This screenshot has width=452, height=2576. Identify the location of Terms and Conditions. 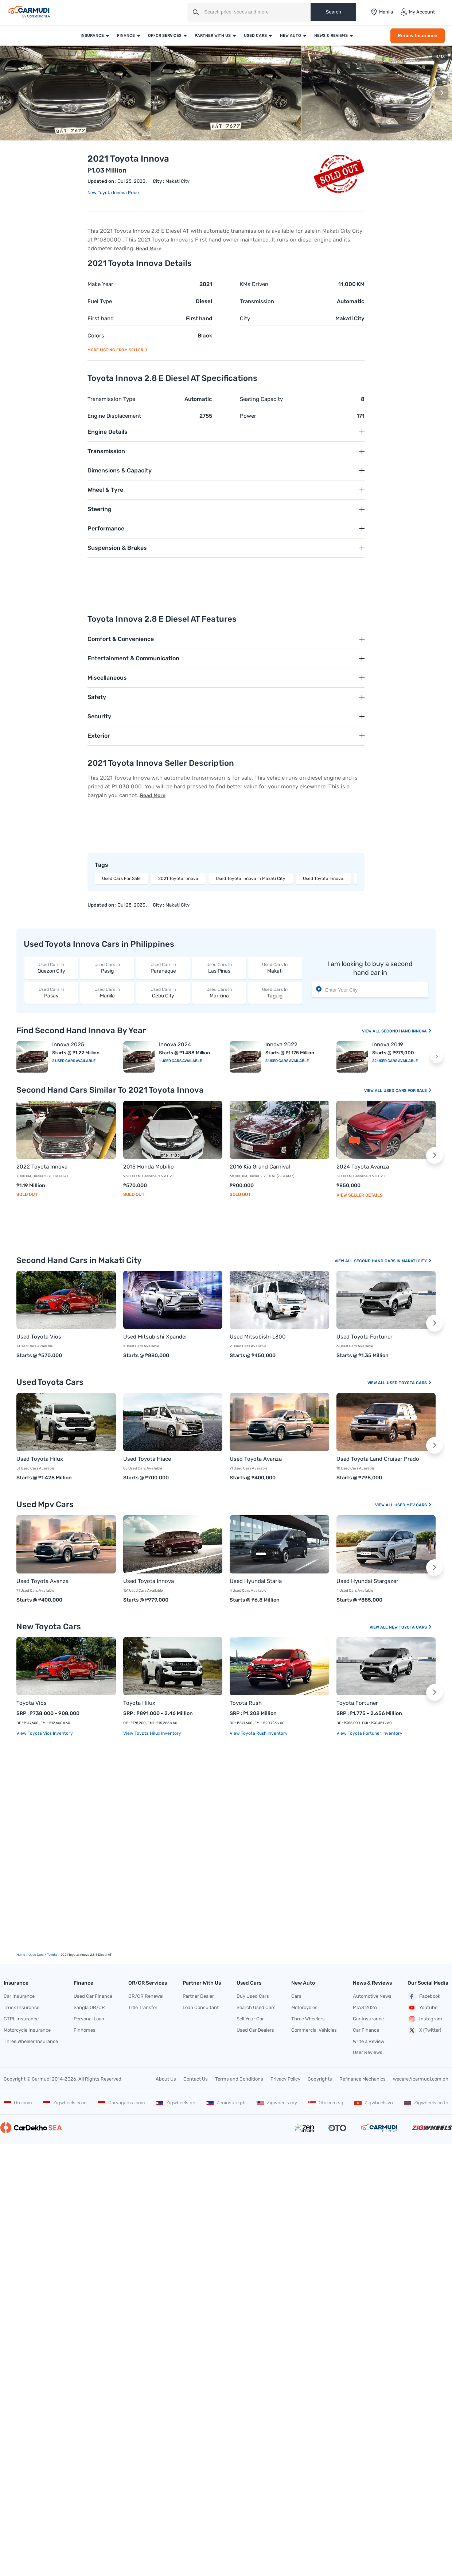
(239, 2079).